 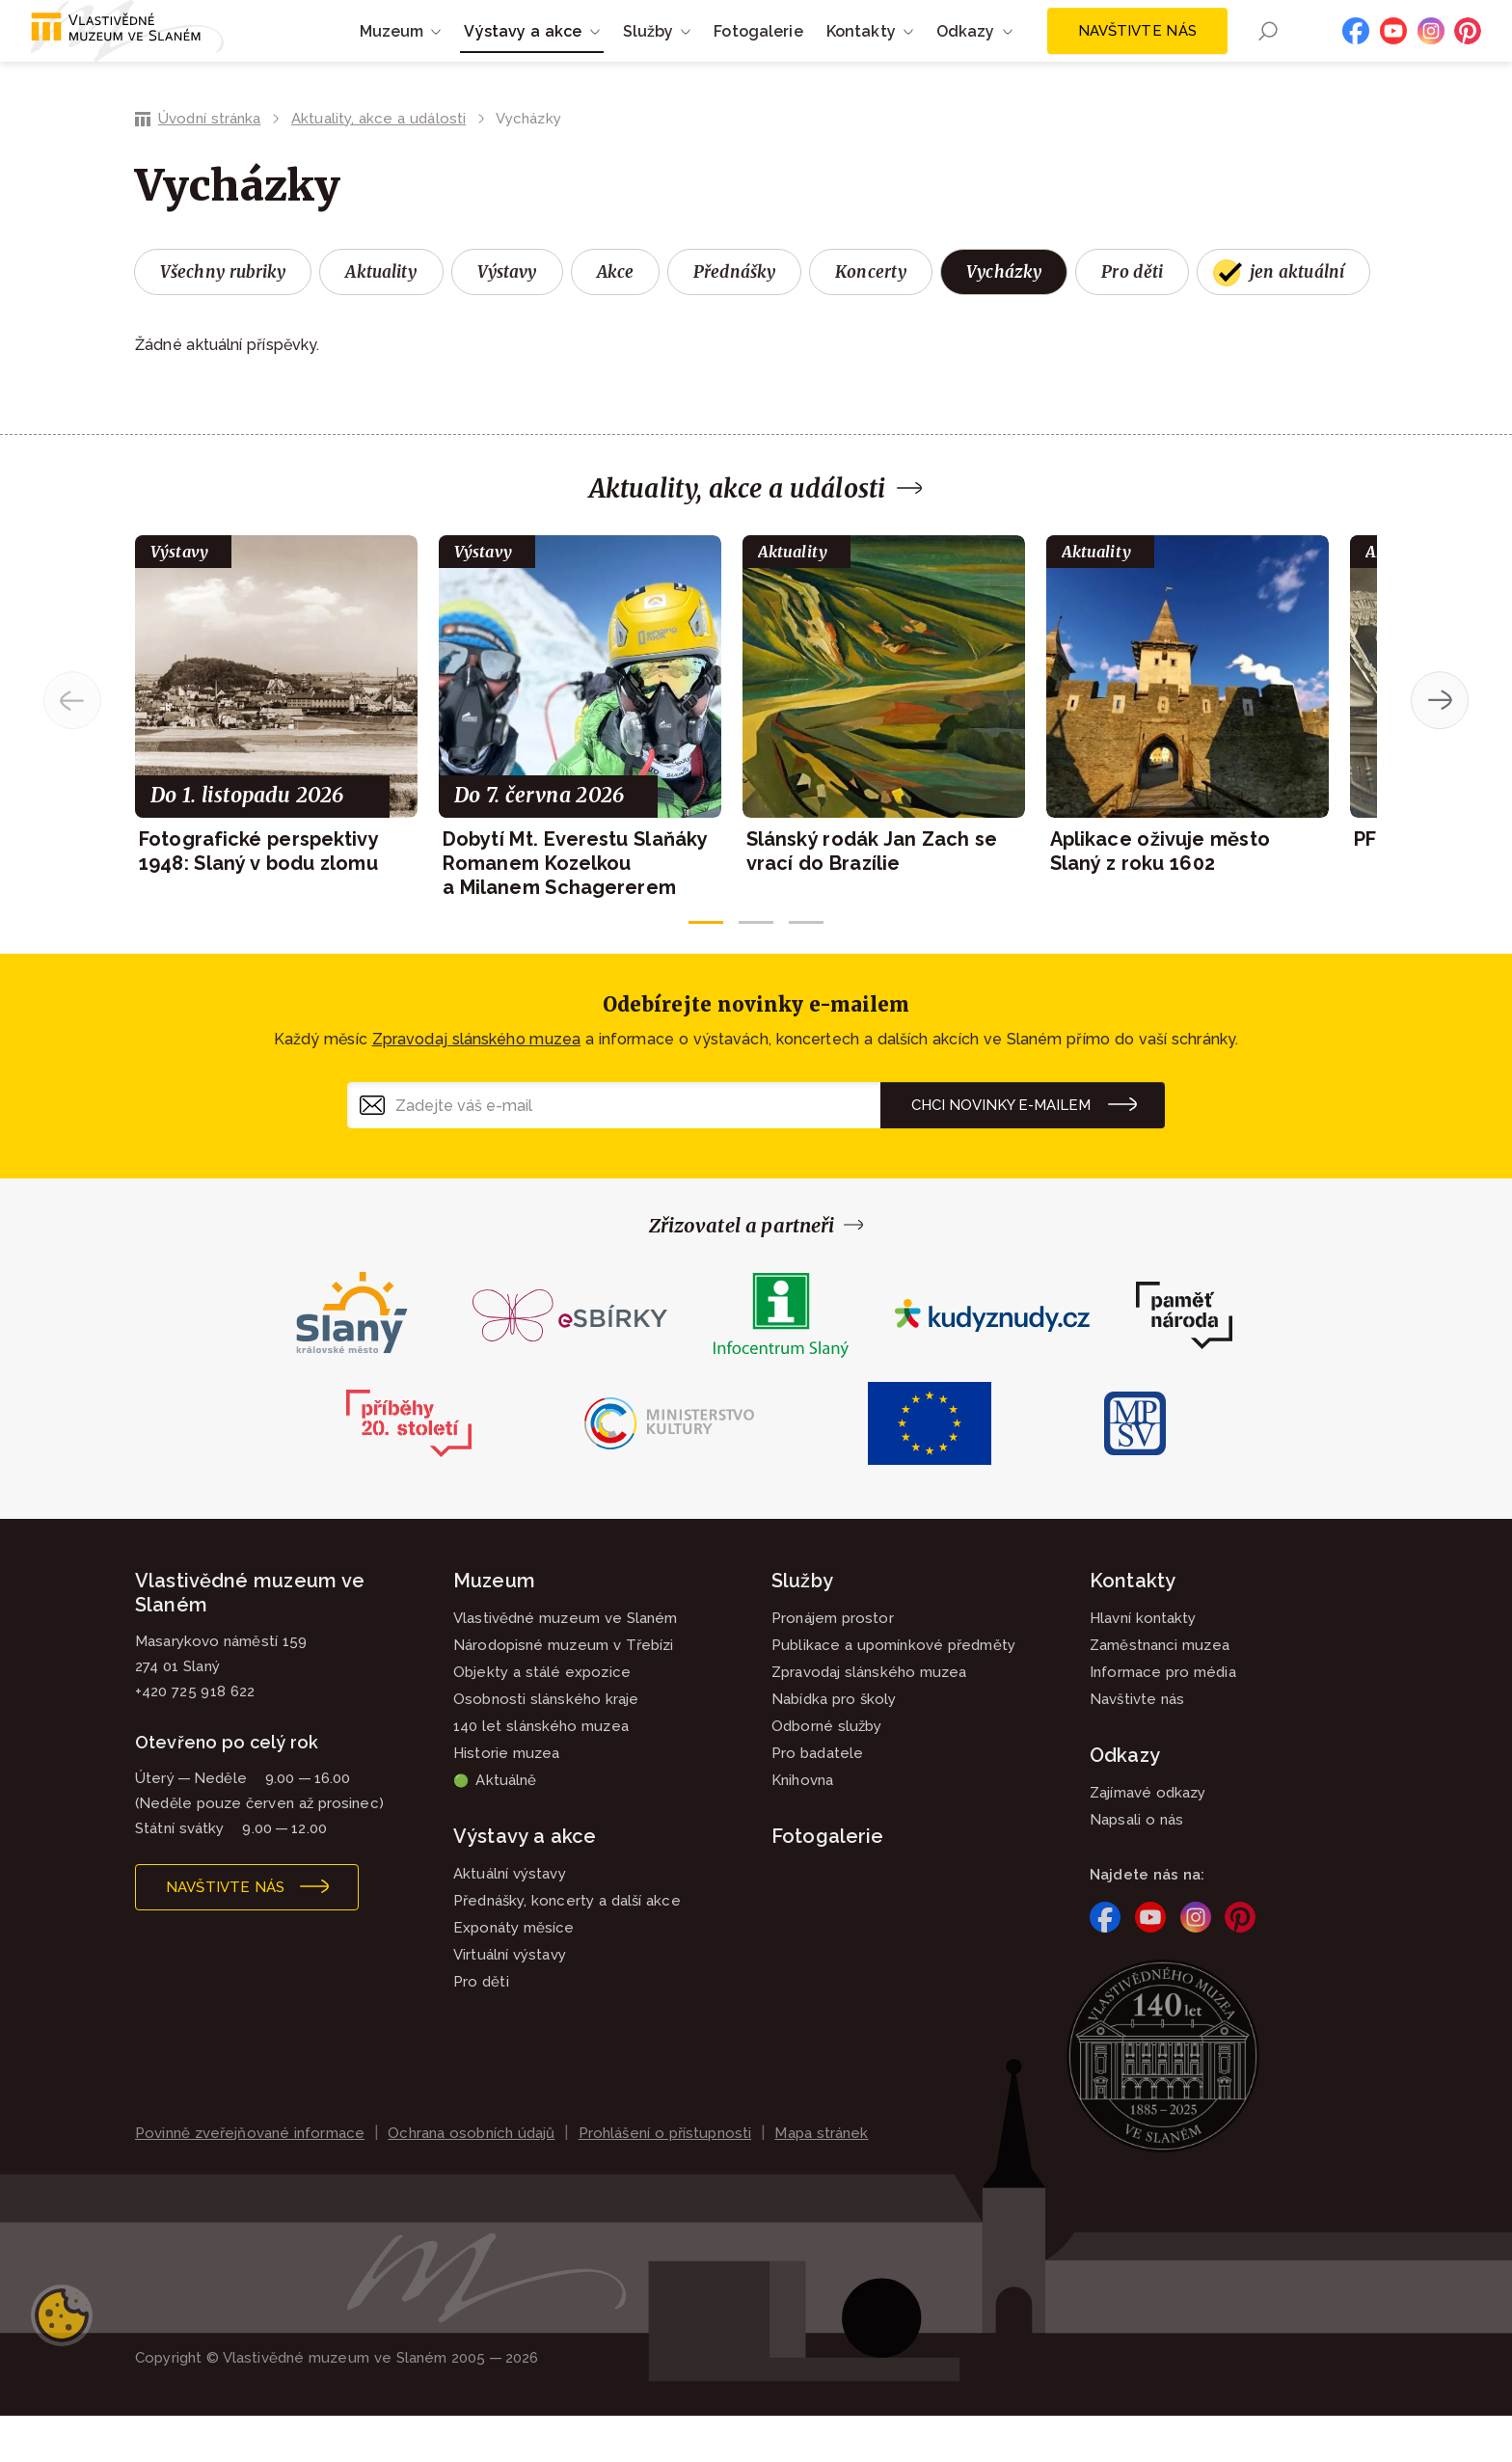 What do you see at coordinates (1143, 1664) in the screenshot?
I see `Hlavní kontakty` at bounding box center [1143, 1664].